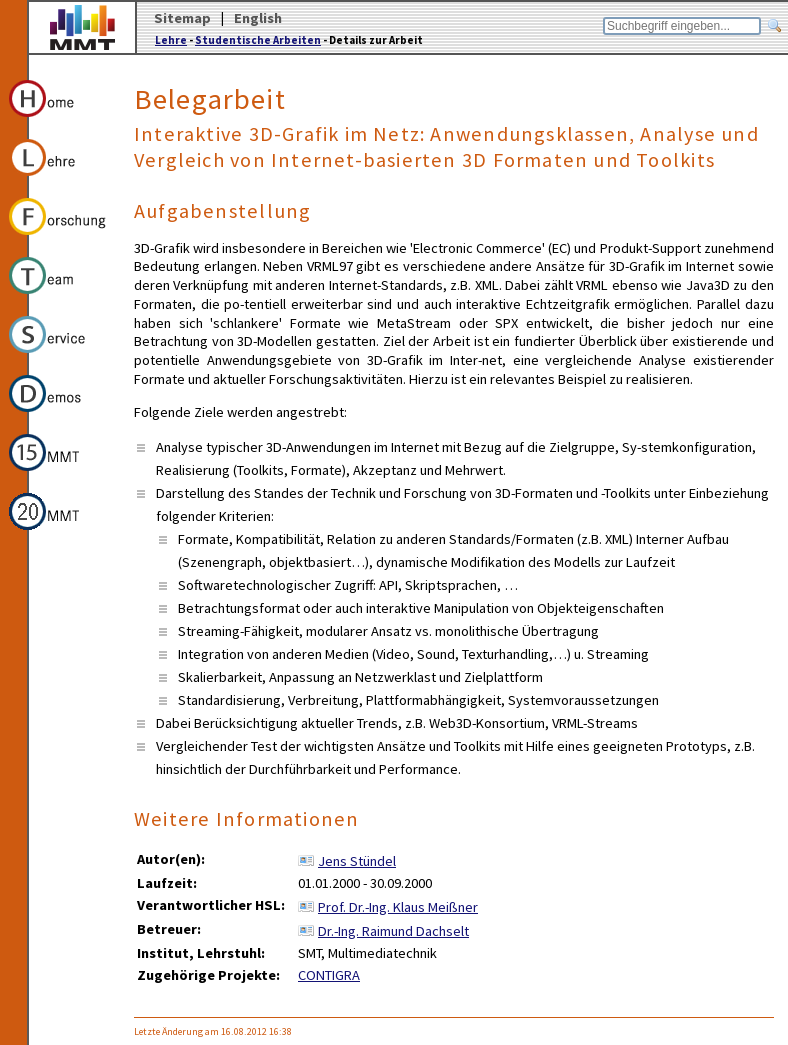  I want to click on Sitemap, so click(182, 18).